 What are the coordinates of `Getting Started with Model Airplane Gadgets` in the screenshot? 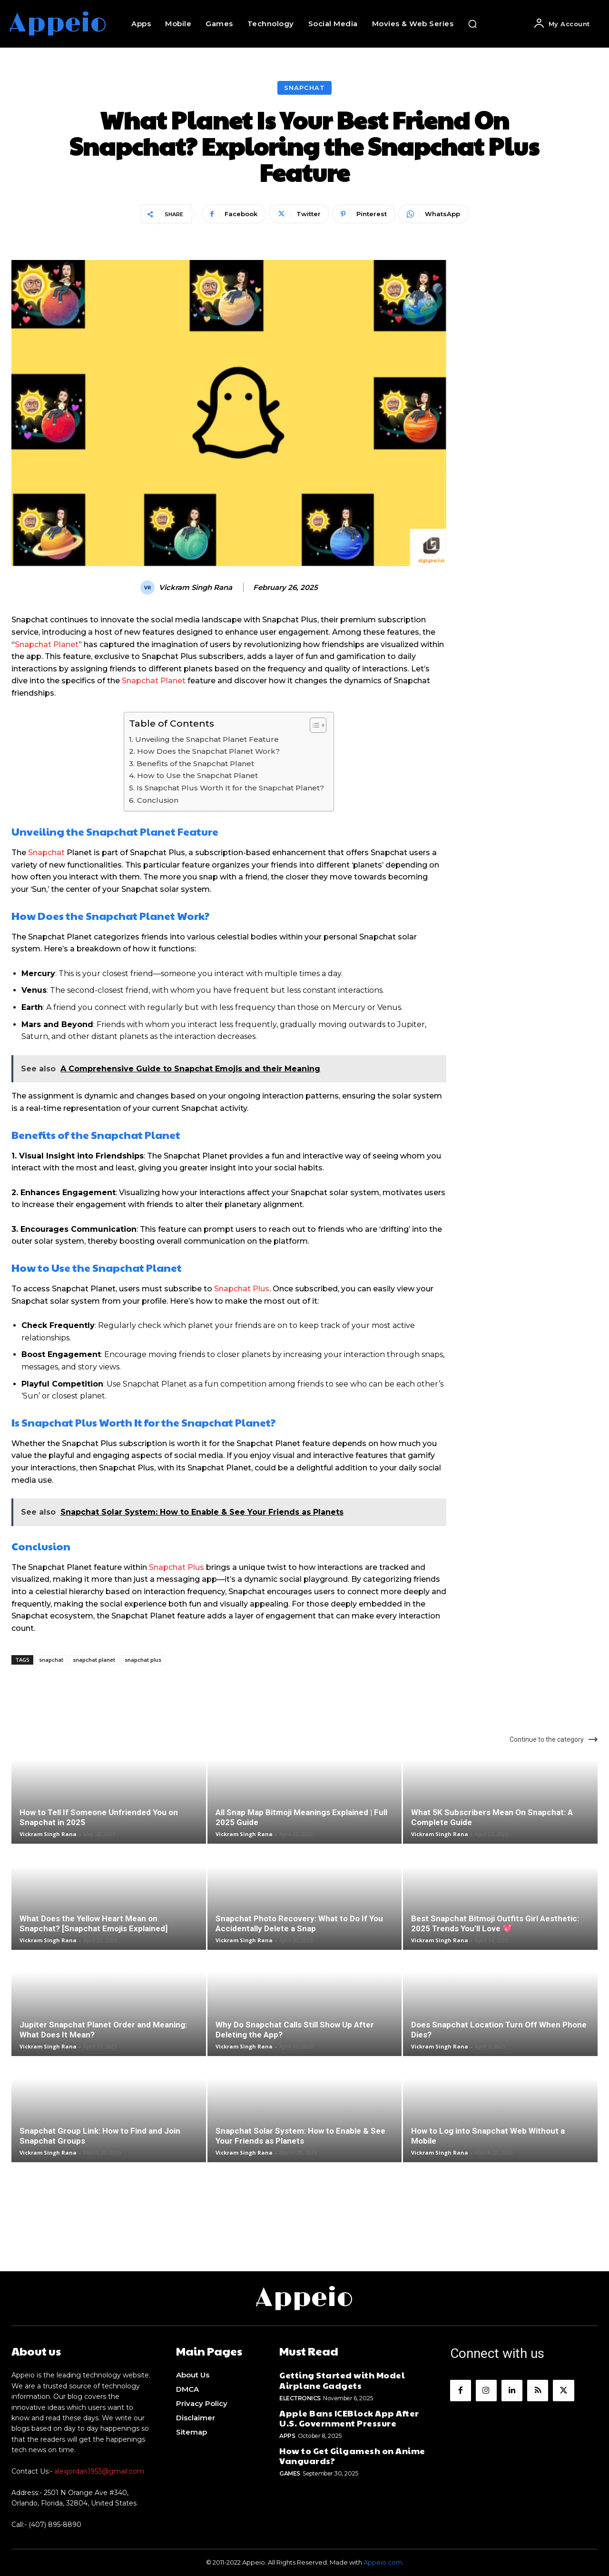 It's located at (342, 2380).